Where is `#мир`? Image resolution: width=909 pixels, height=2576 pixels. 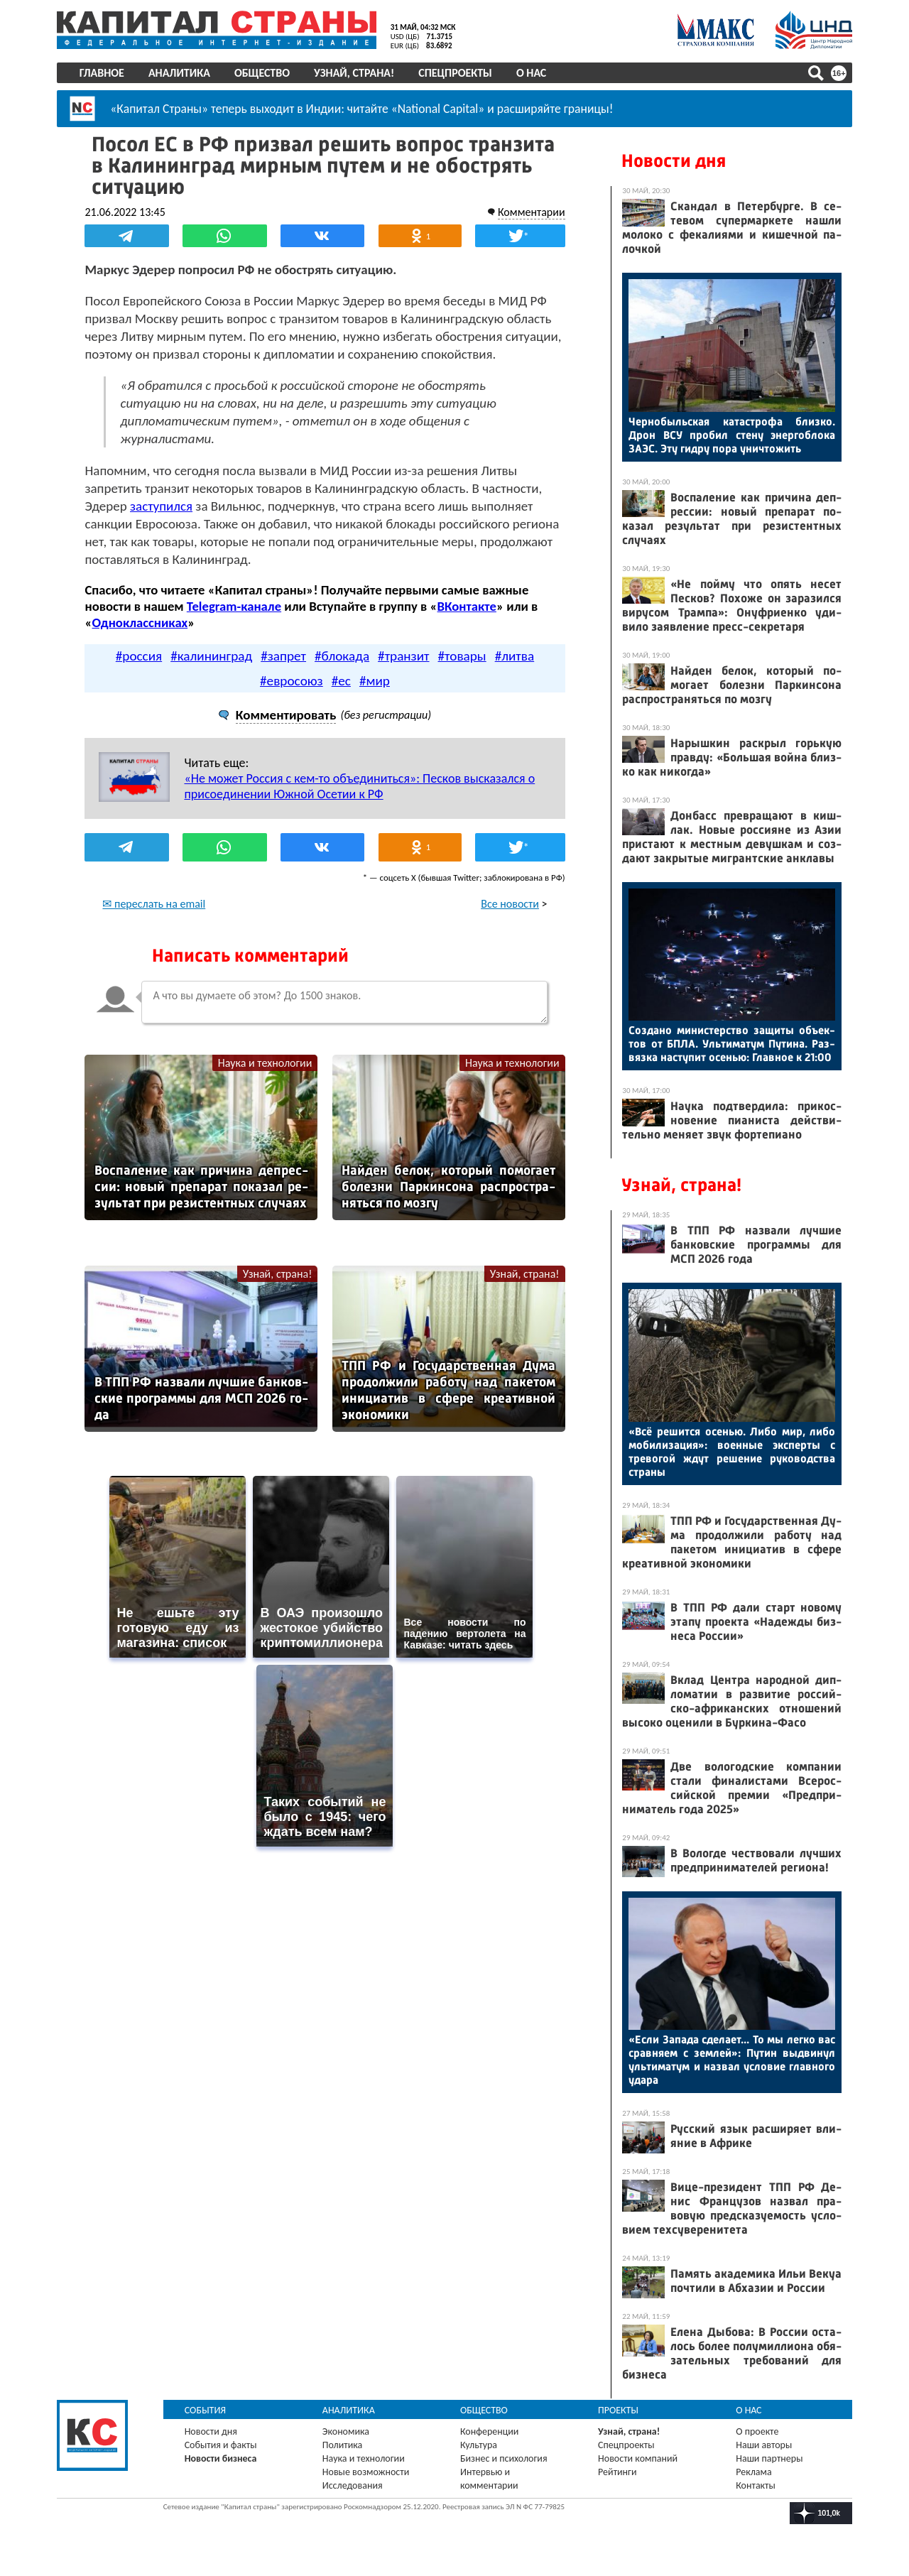 #мир is located at coordinates (374, 681).